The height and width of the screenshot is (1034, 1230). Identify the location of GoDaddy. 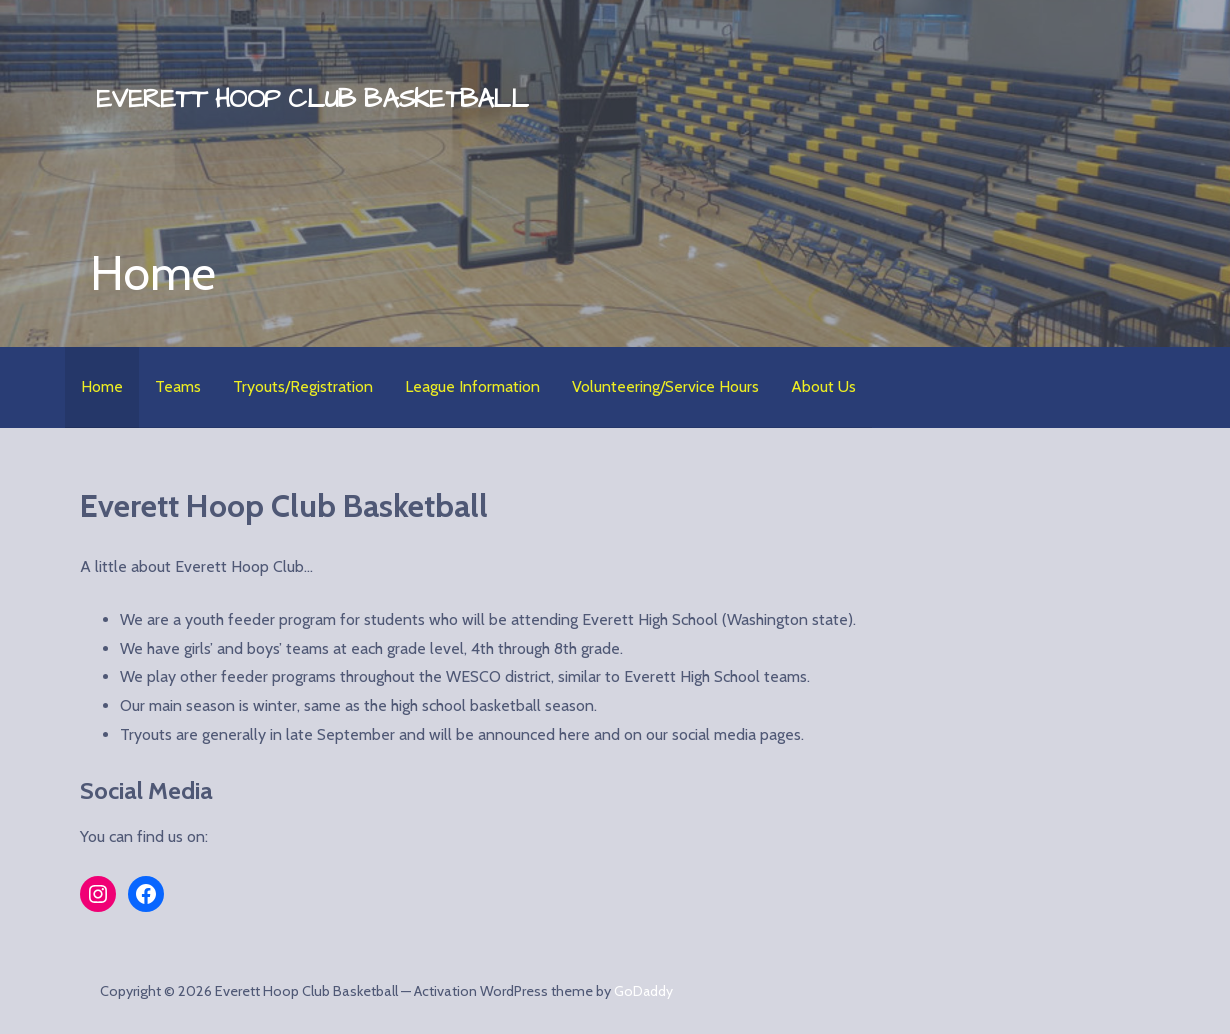
(643, 991).